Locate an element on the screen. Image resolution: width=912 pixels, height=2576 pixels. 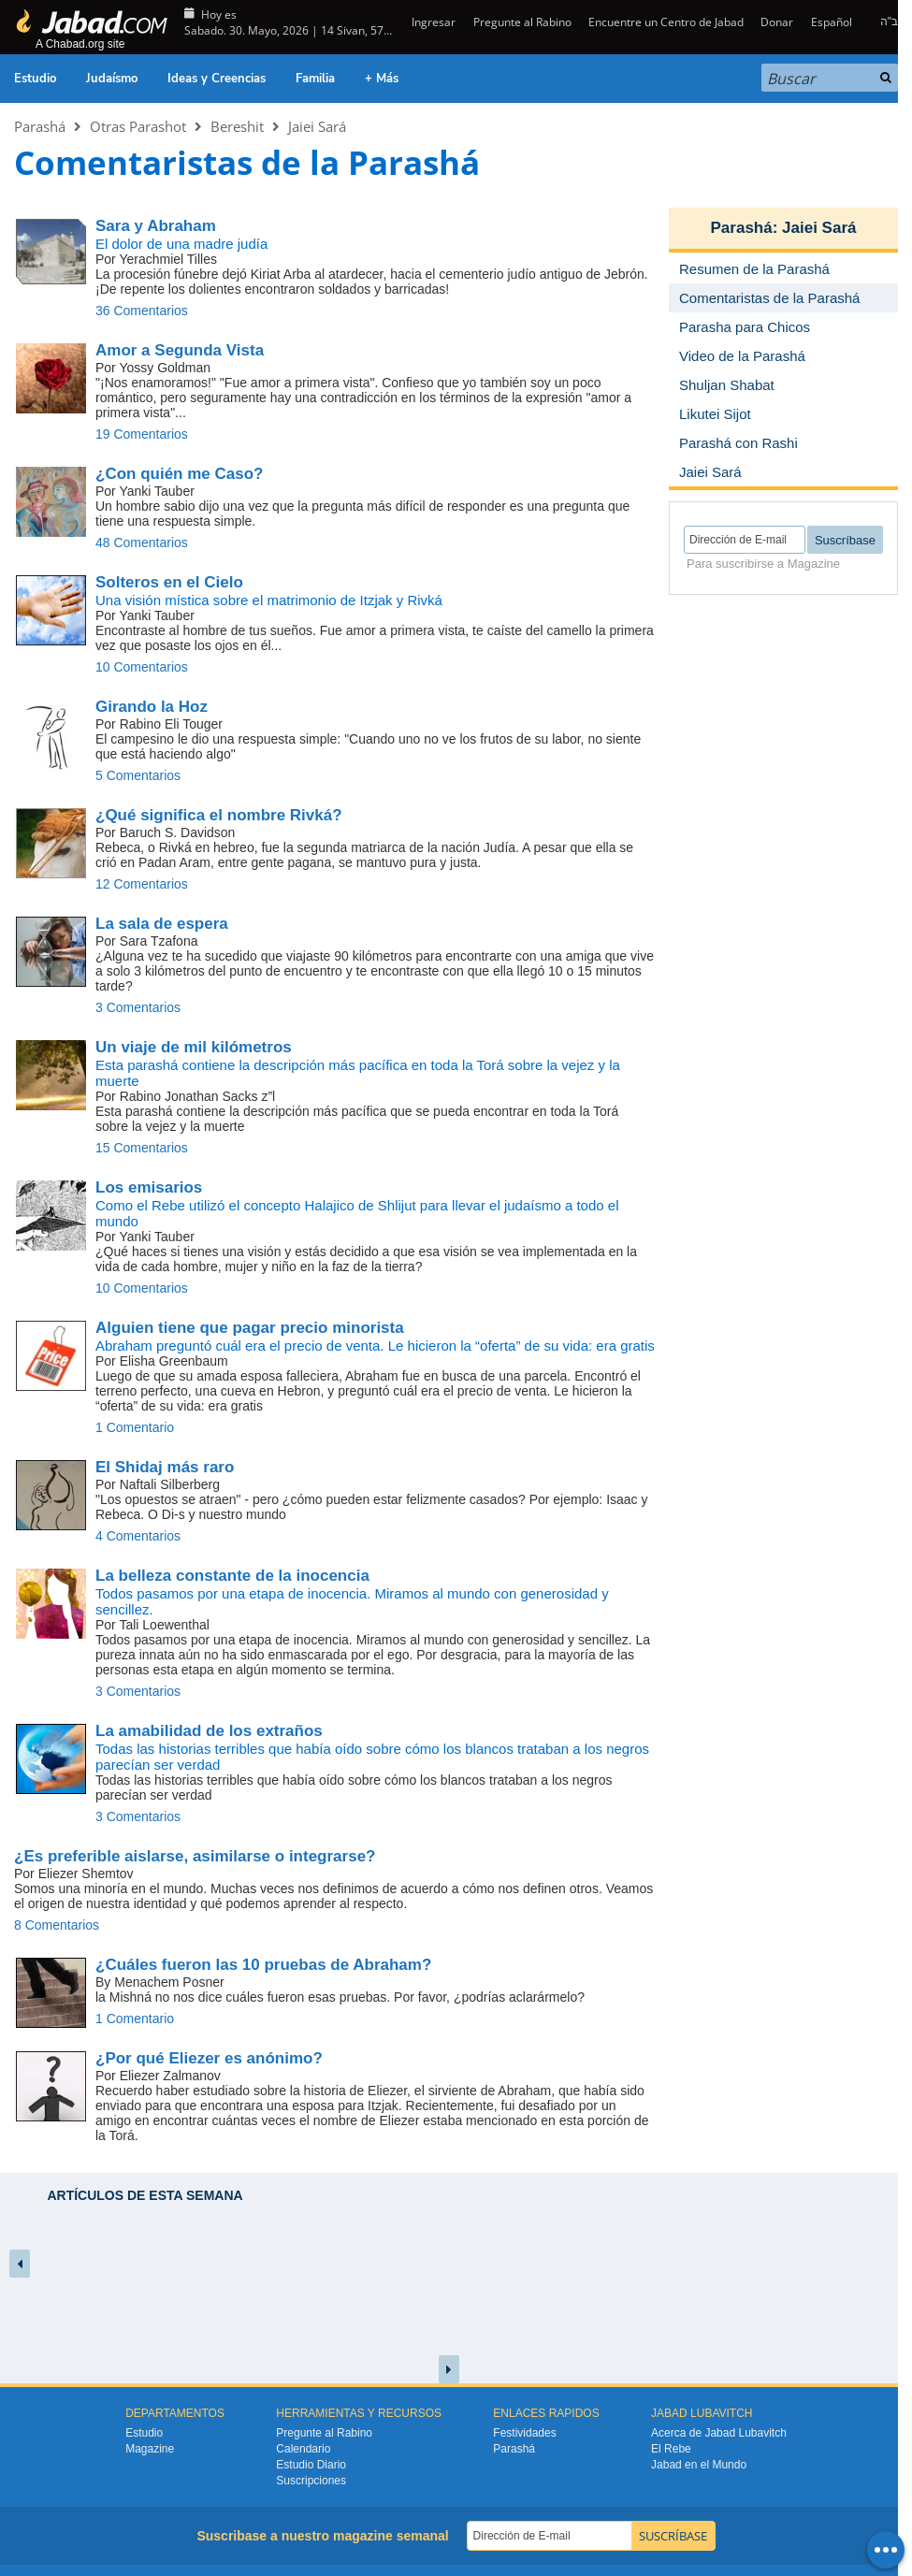
Estudio Diario is located at coordinates (311, 2464).